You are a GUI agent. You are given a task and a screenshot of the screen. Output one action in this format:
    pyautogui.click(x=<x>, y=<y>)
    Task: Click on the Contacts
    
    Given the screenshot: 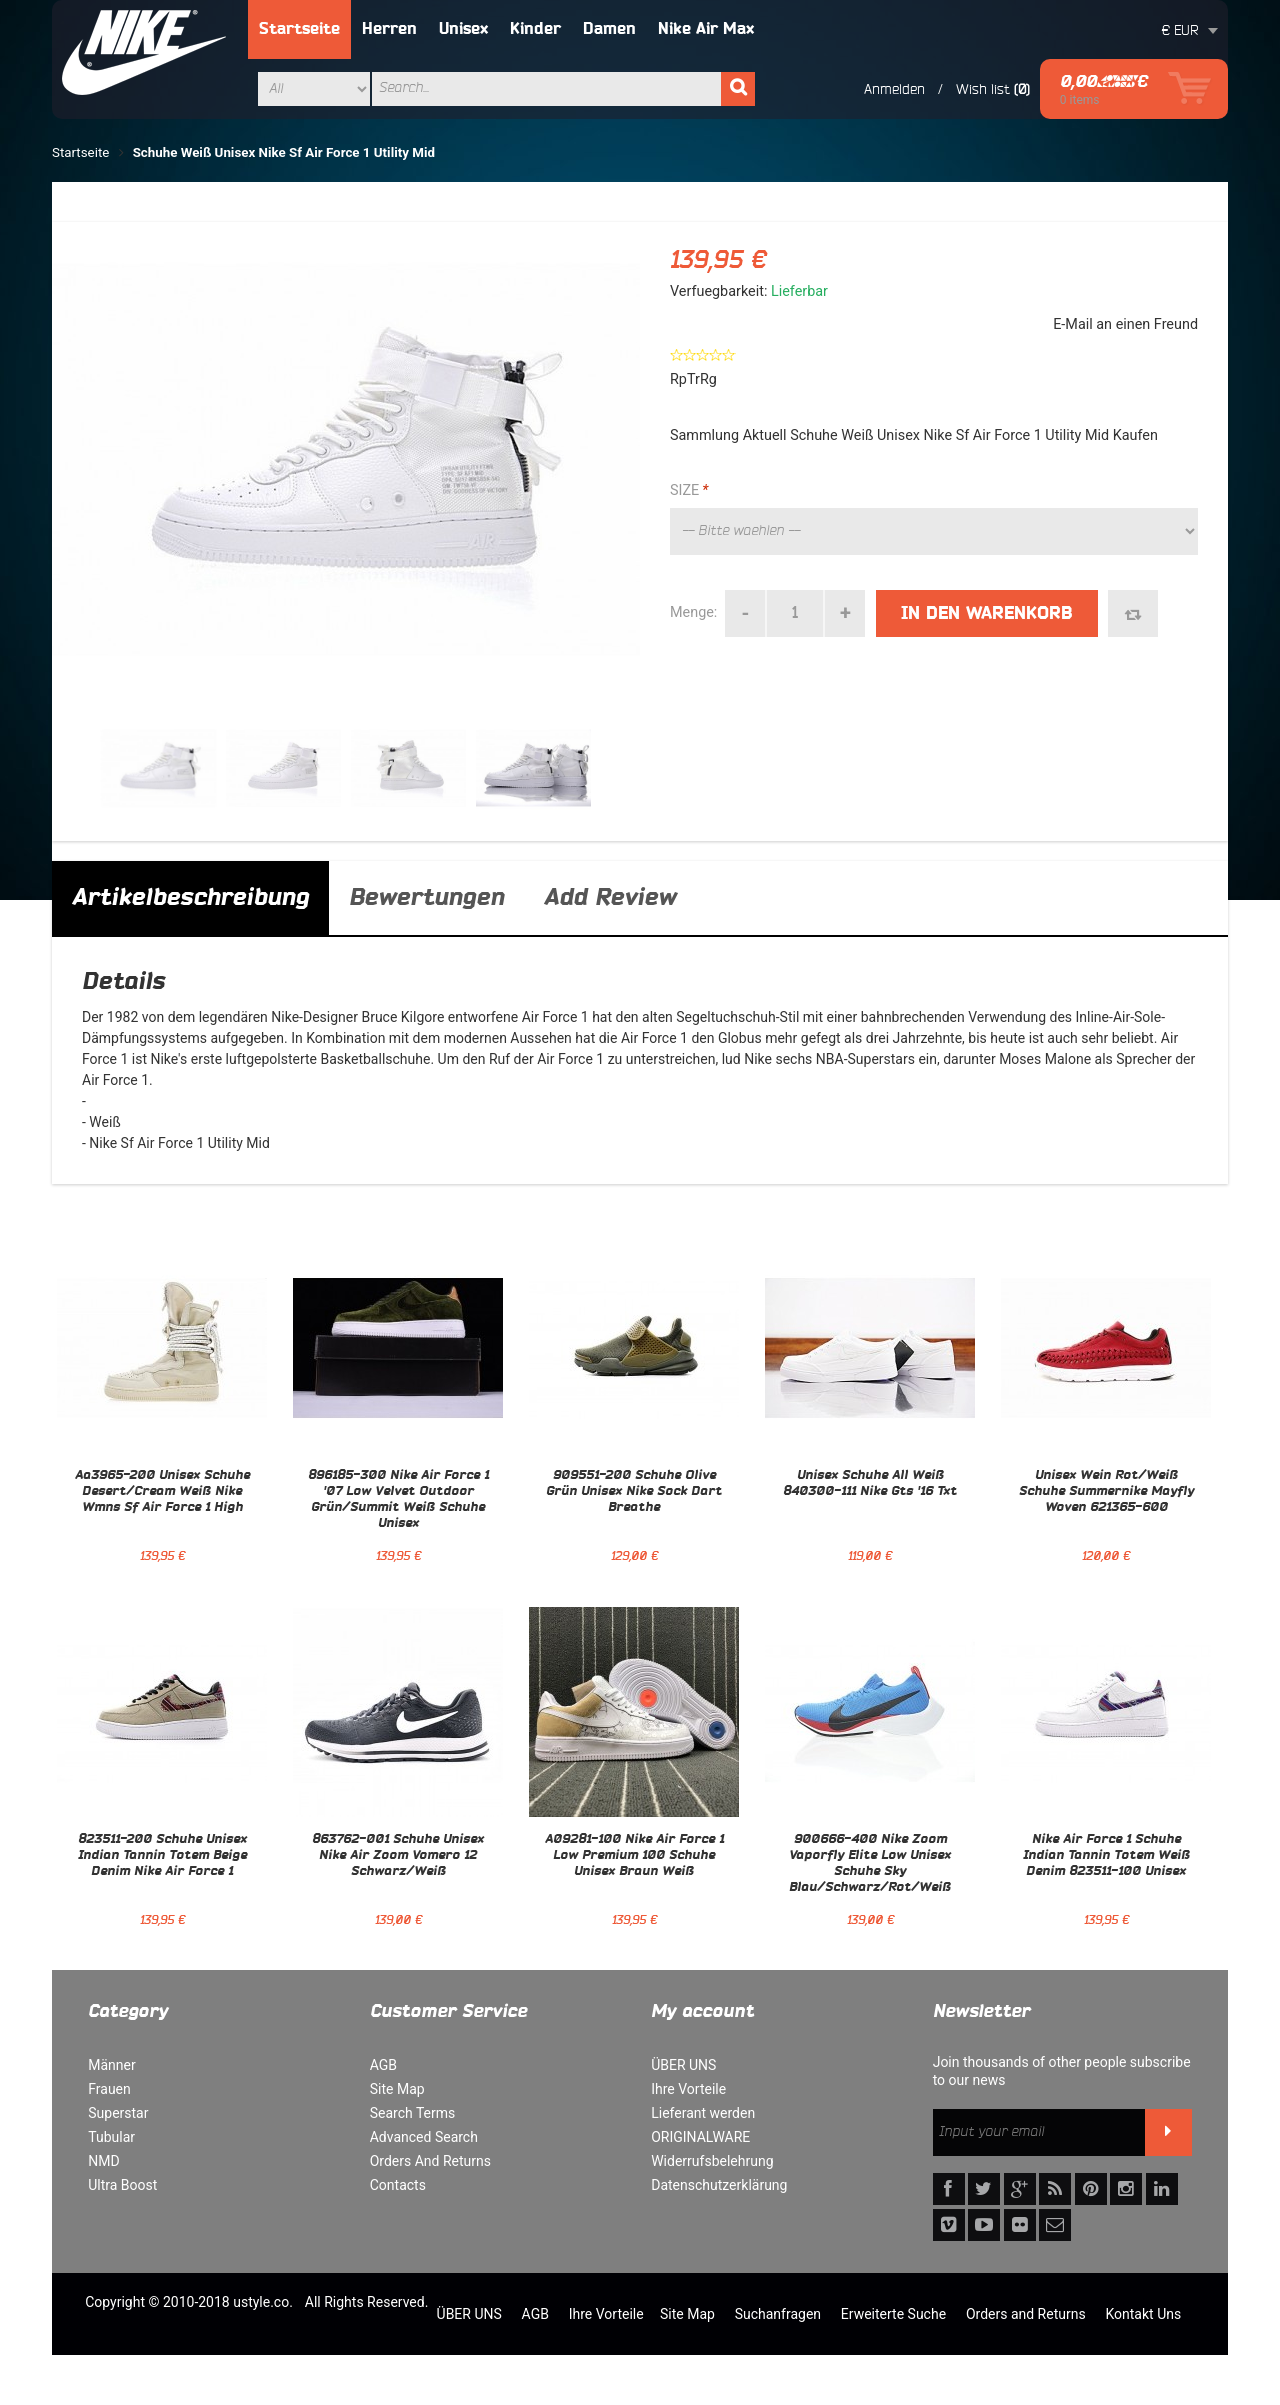 What is the action you would take?
    pyautogui.click(x=398, y=2185)
    